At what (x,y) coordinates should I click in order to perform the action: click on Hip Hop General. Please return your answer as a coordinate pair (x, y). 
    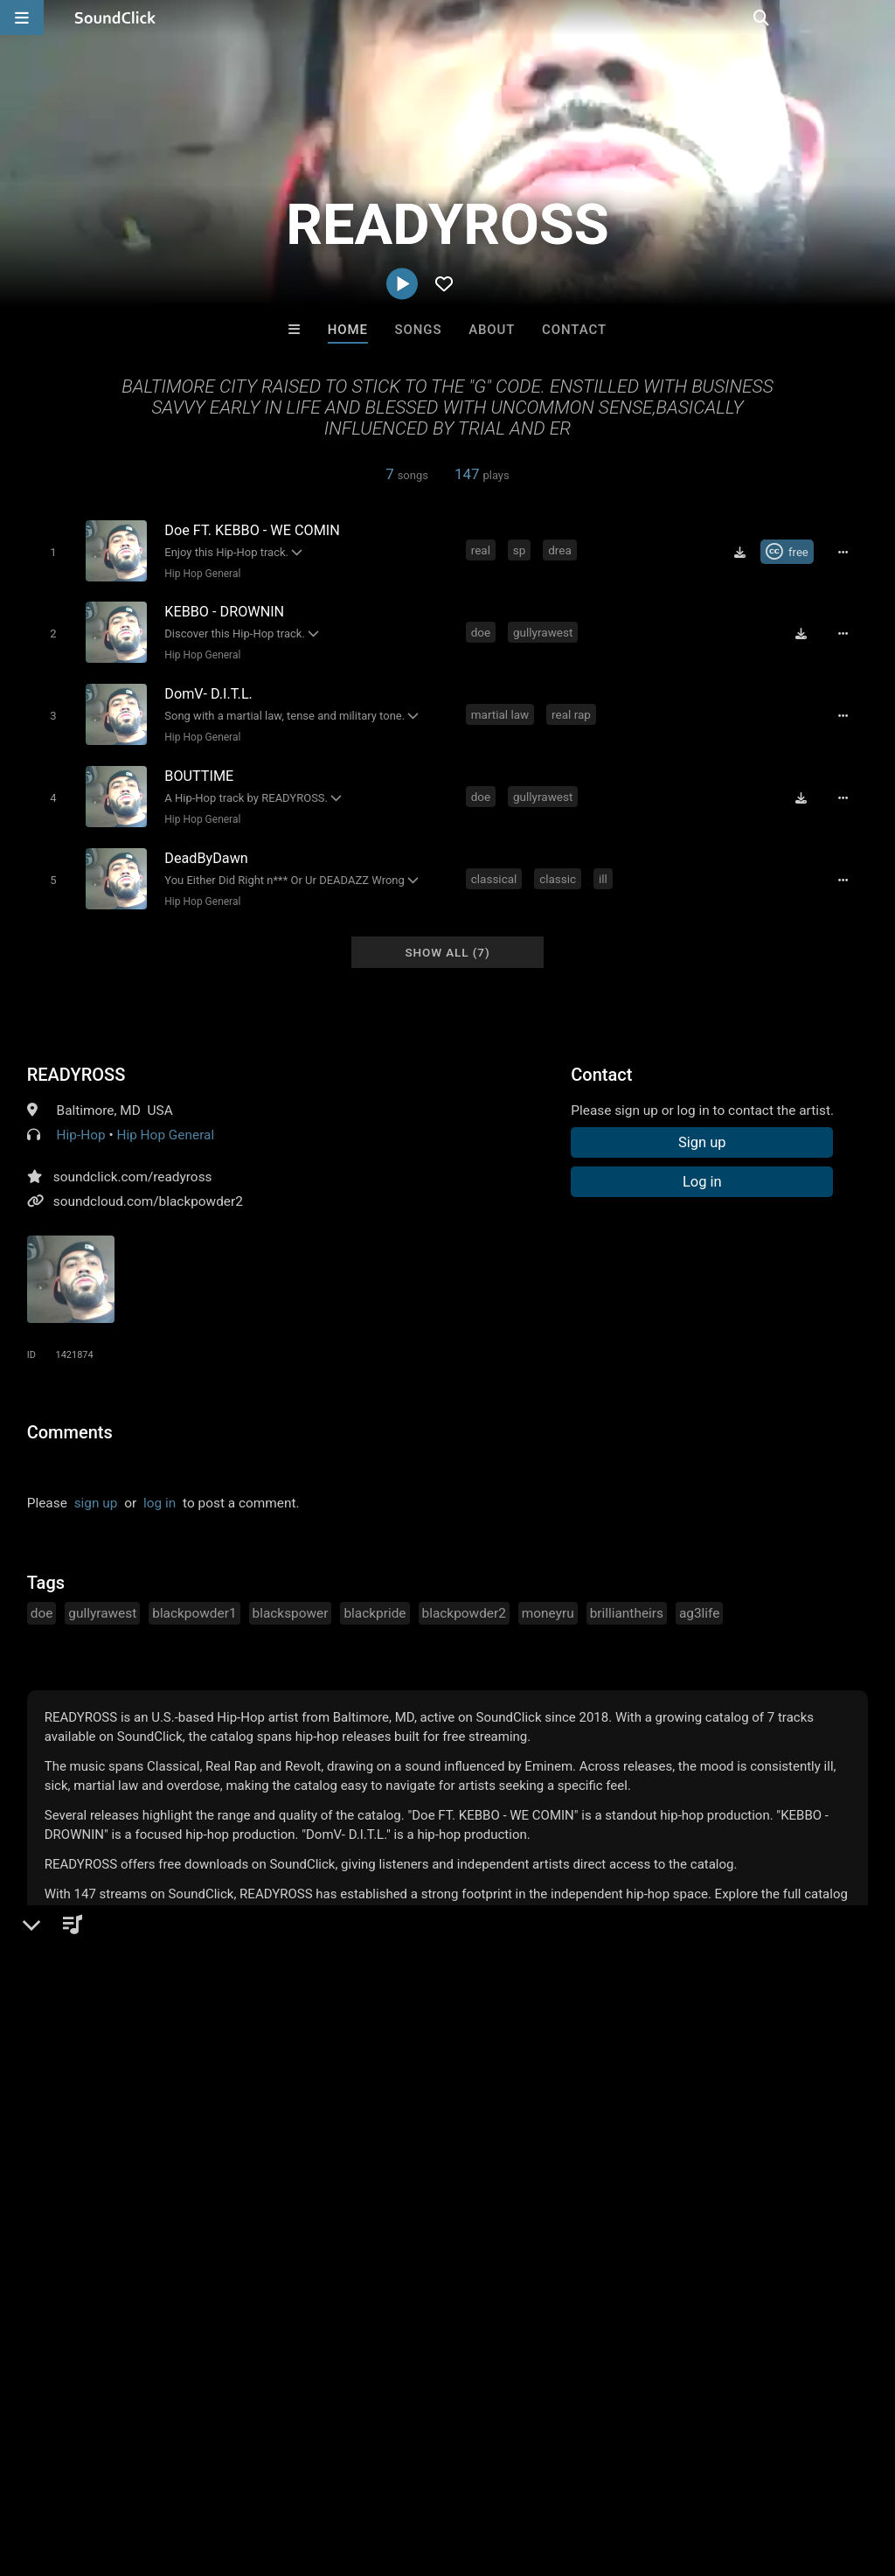
    Looking at the image, I should click on (201, 573).